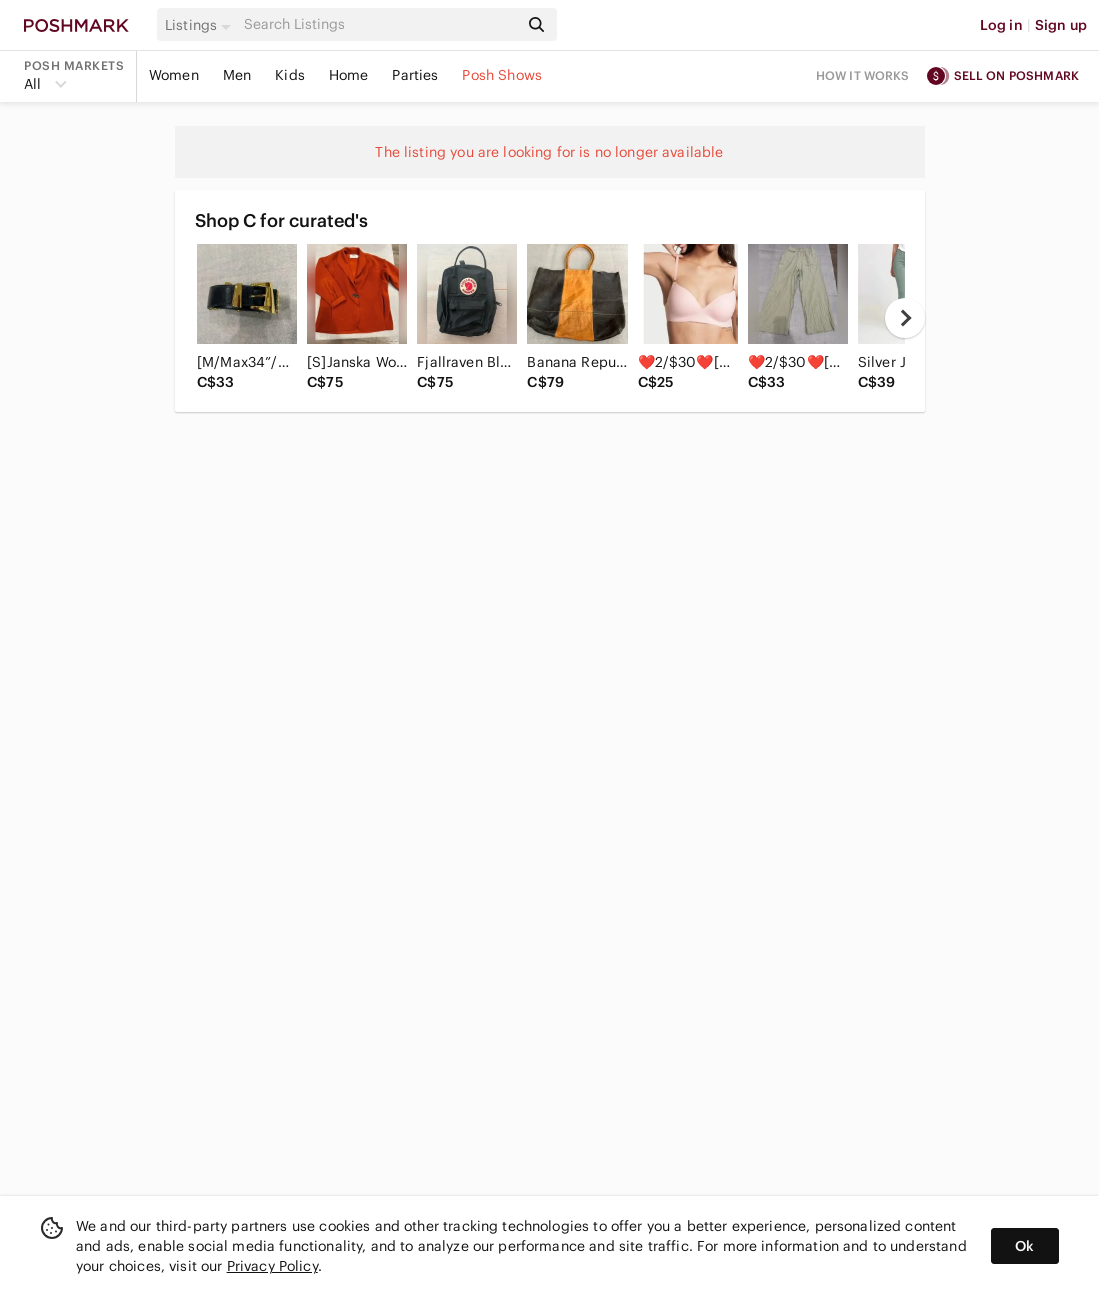 This screenshot has width=1099, height=1296. I want to click on Home, so click(349, 75).